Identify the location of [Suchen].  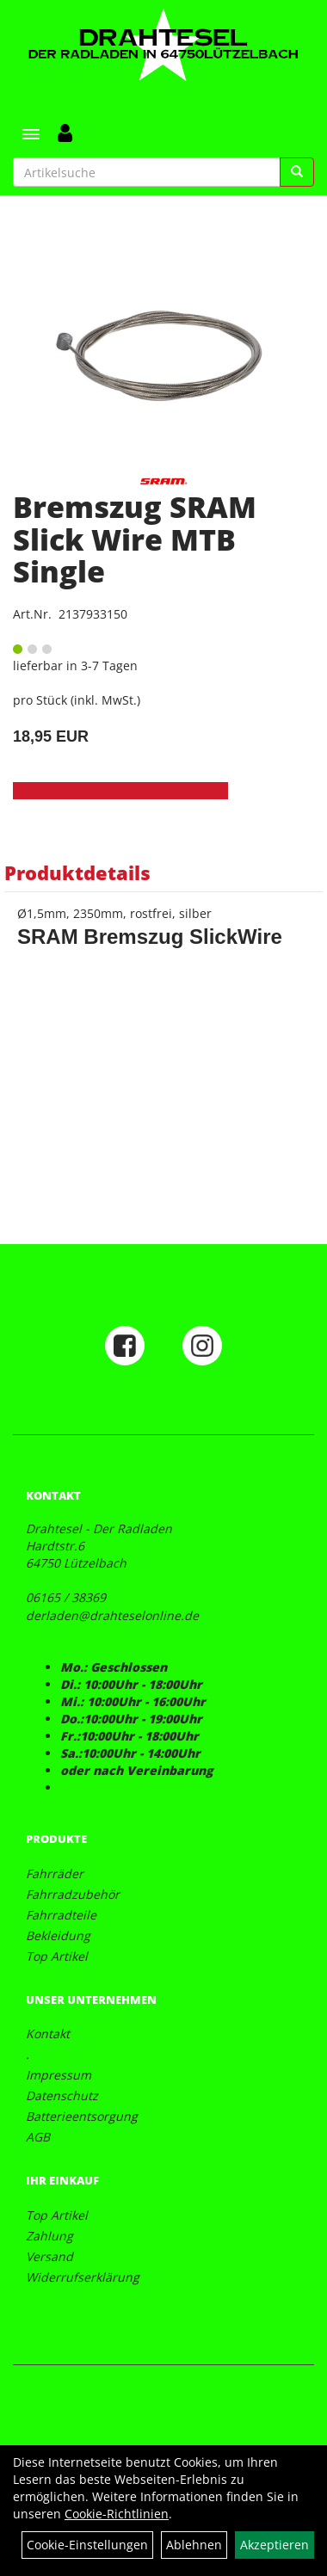
(297, 172).